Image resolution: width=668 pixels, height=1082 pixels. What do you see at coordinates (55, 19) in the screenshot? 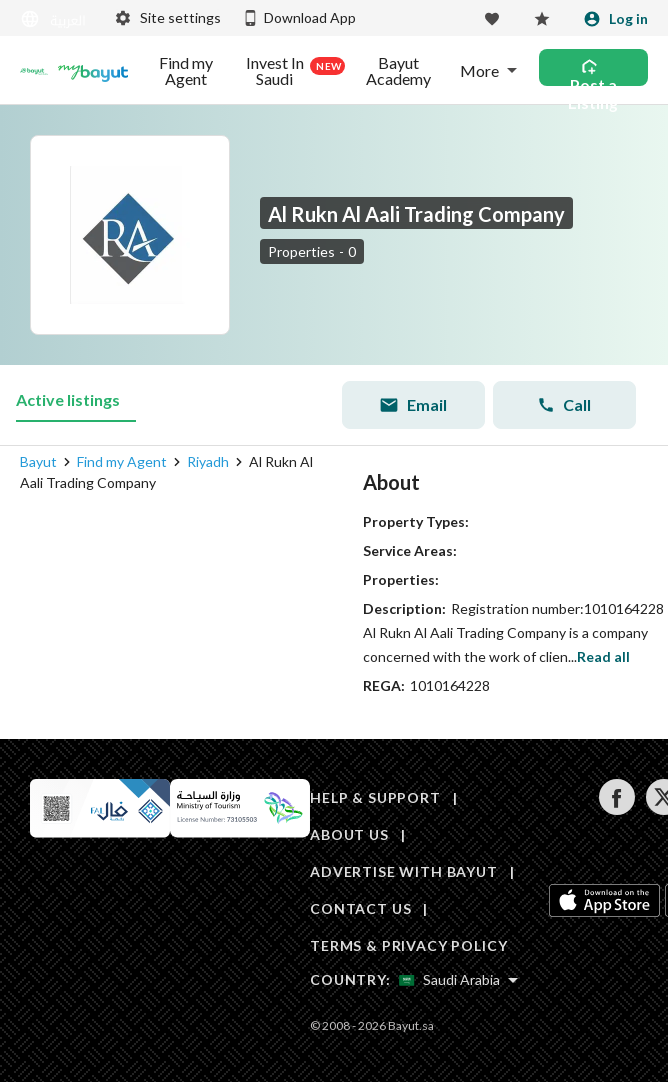
I see `[Switch language]` at bounding box center [55, 19].